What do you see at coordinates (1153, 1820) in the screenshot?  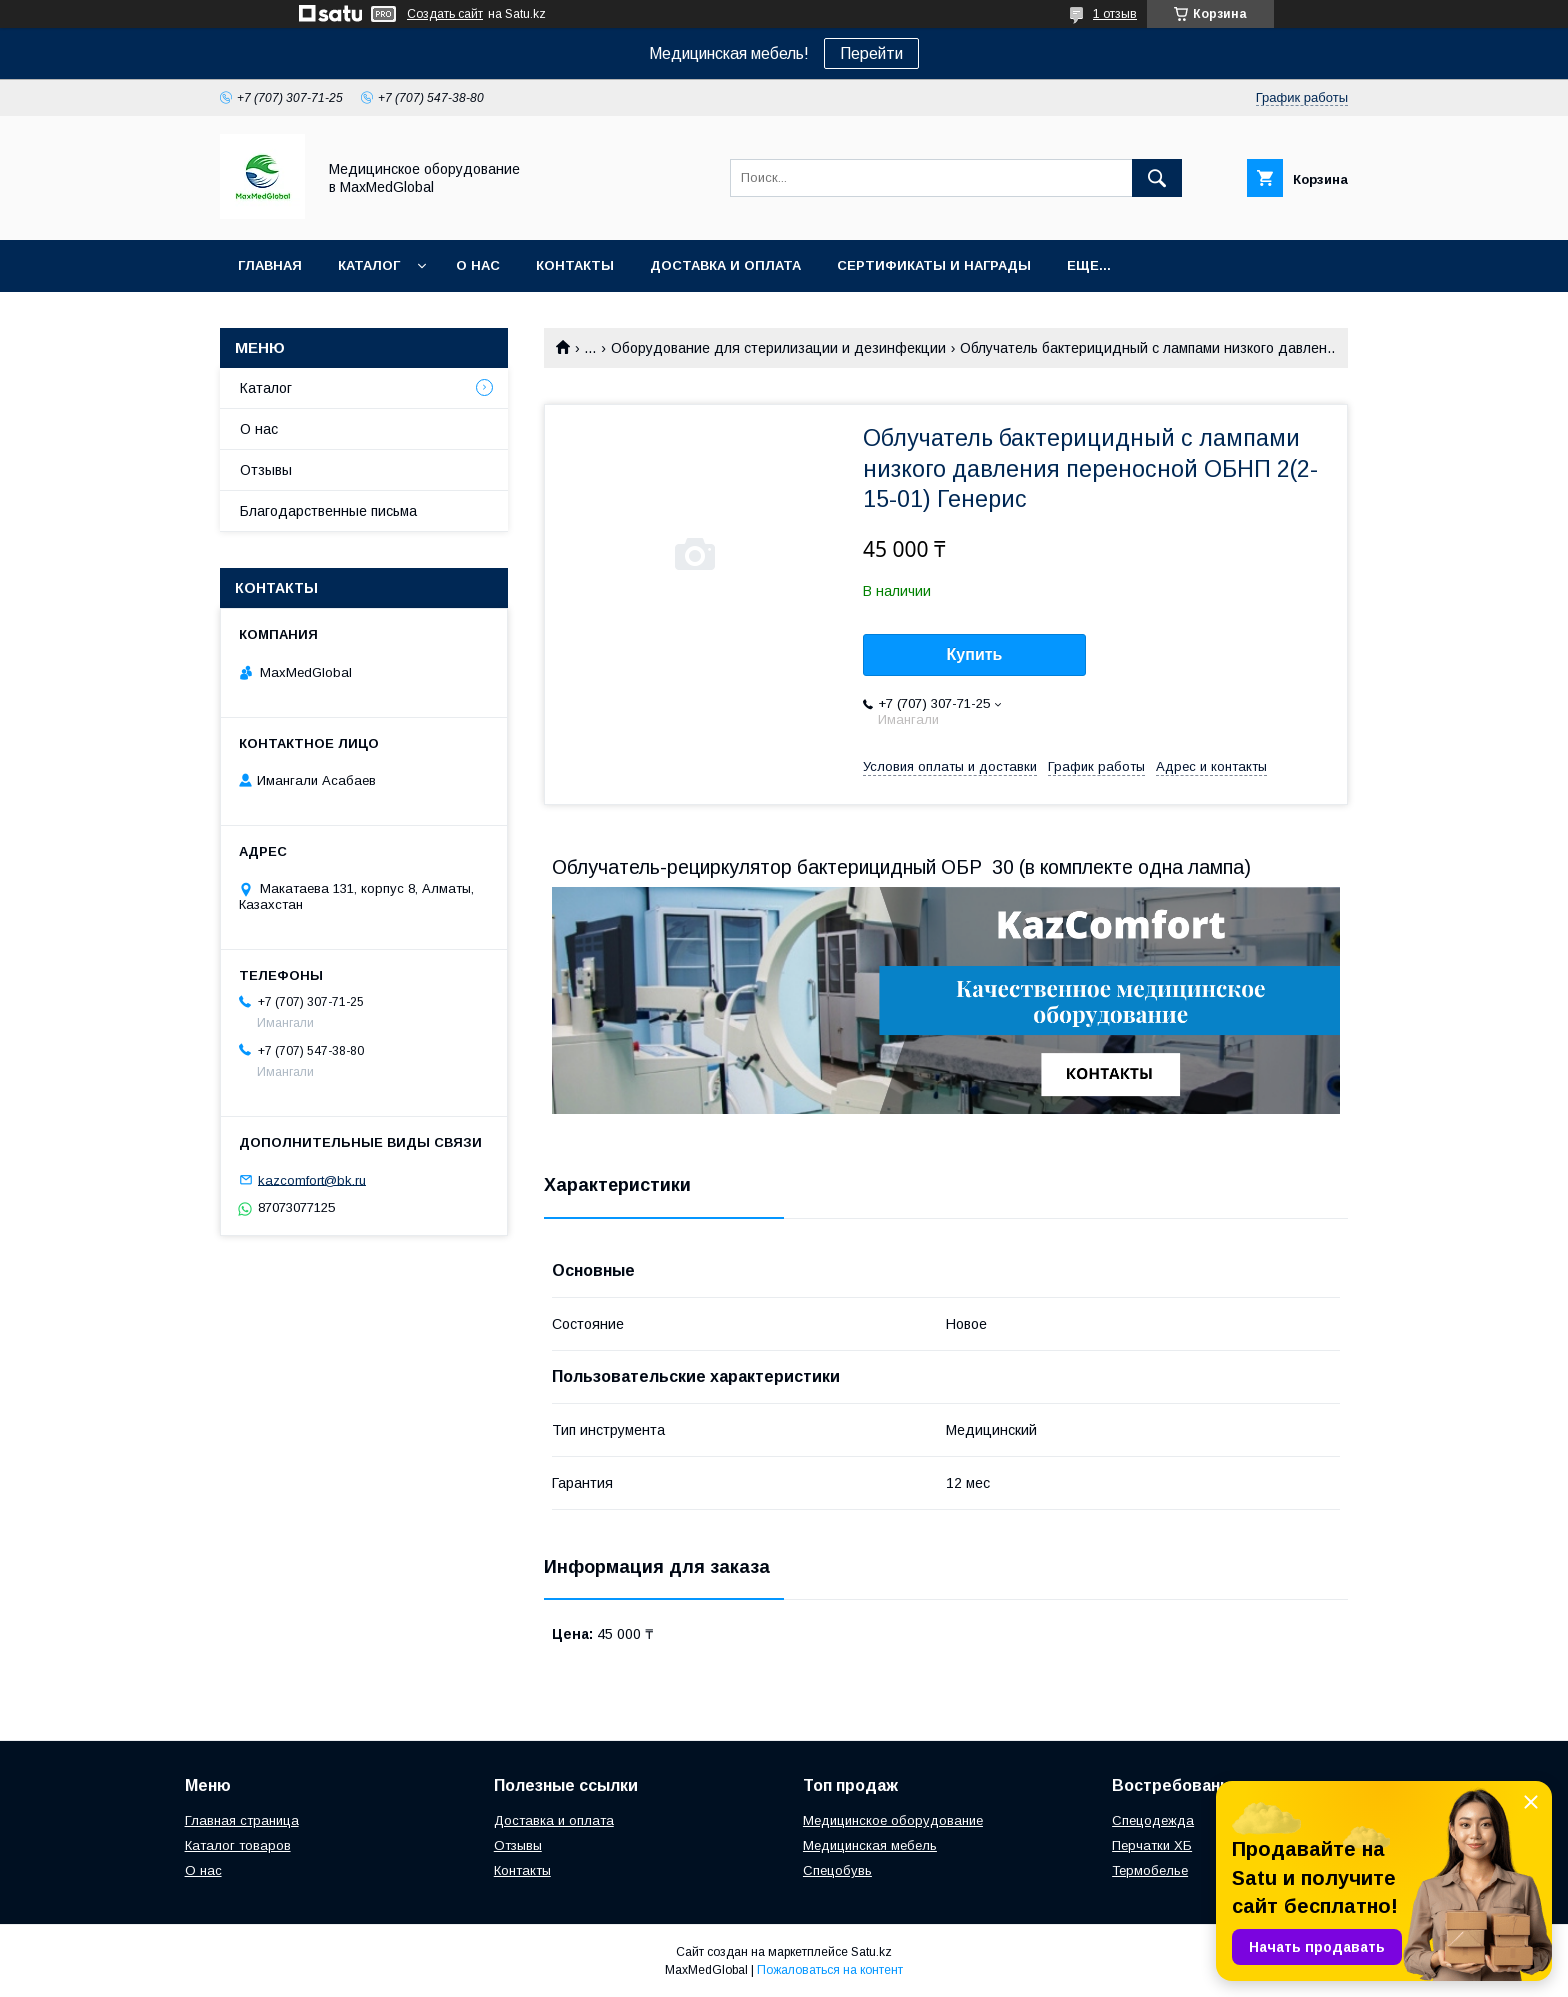 I see `Спецодежда` at bounding box center [1153, 1820].